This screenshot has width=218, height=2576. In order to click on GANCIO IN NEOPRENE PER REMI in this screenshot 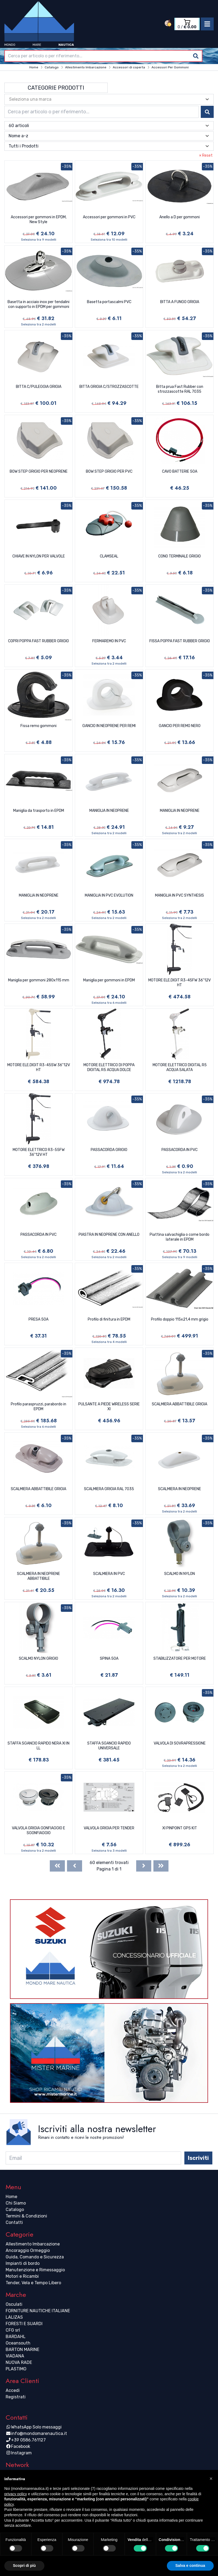, I will do `click(109, 726)`.